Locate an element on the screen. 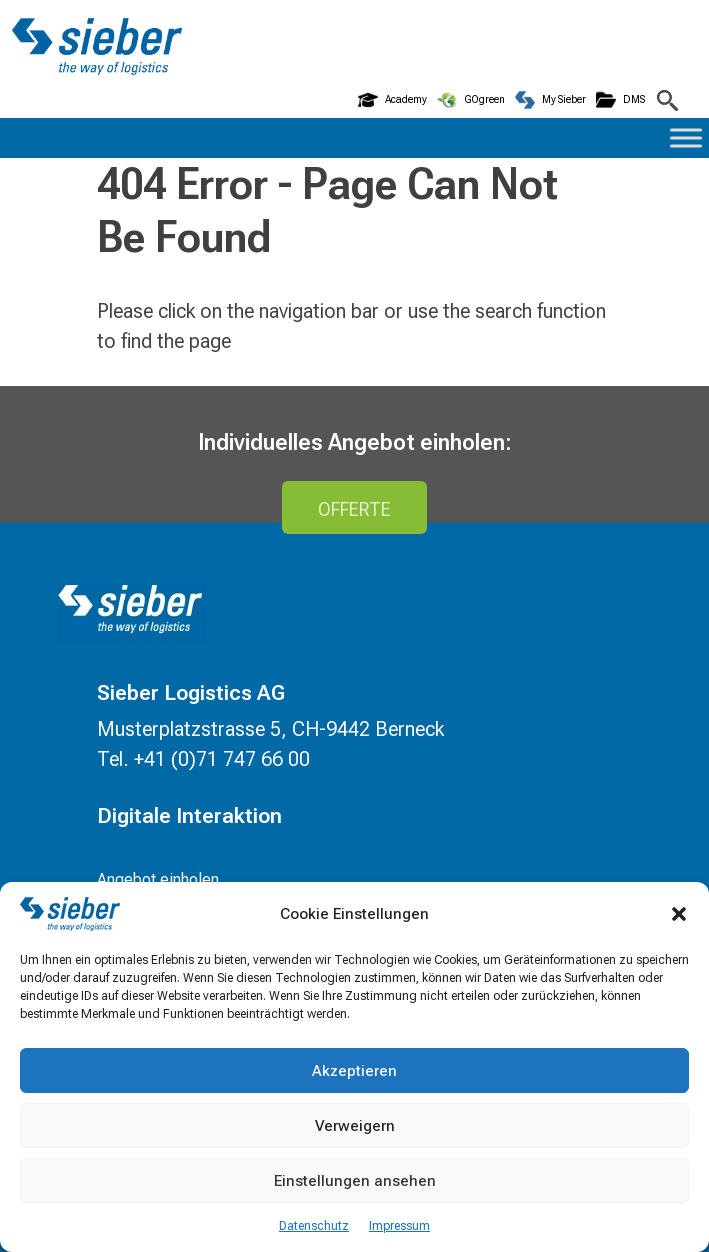 This screenshot has width=709, height=1252. DMS is located at coordinates (620, 100).